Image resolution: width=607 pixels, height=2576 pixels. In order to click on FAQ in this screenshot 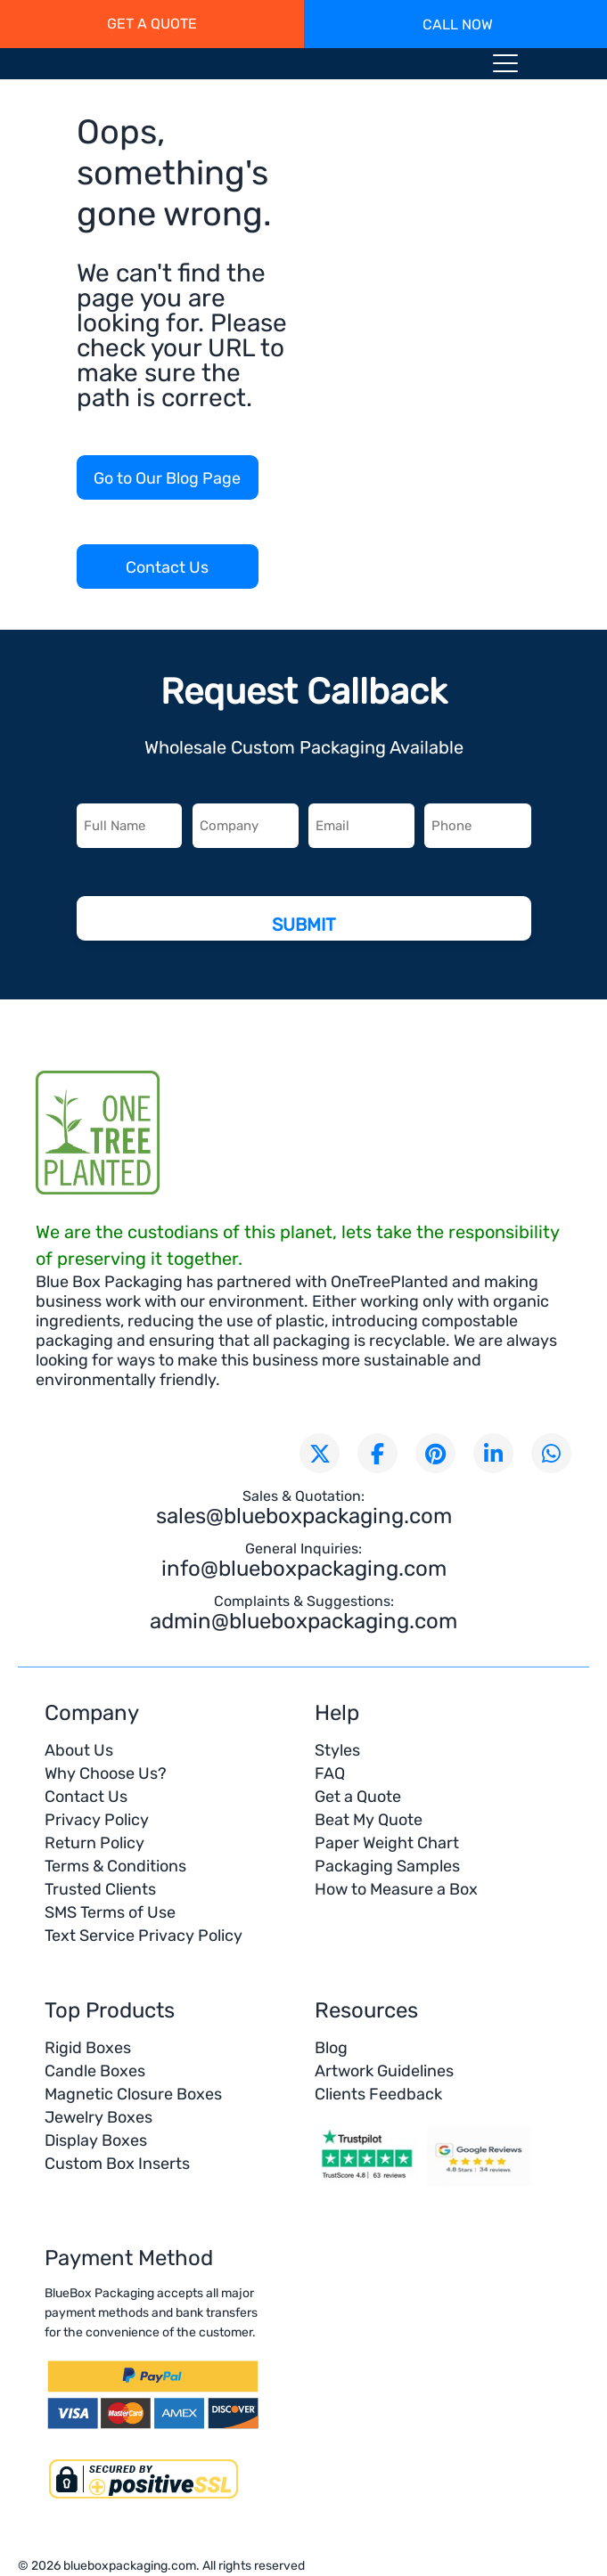, I will do `click(330, 1773)`.